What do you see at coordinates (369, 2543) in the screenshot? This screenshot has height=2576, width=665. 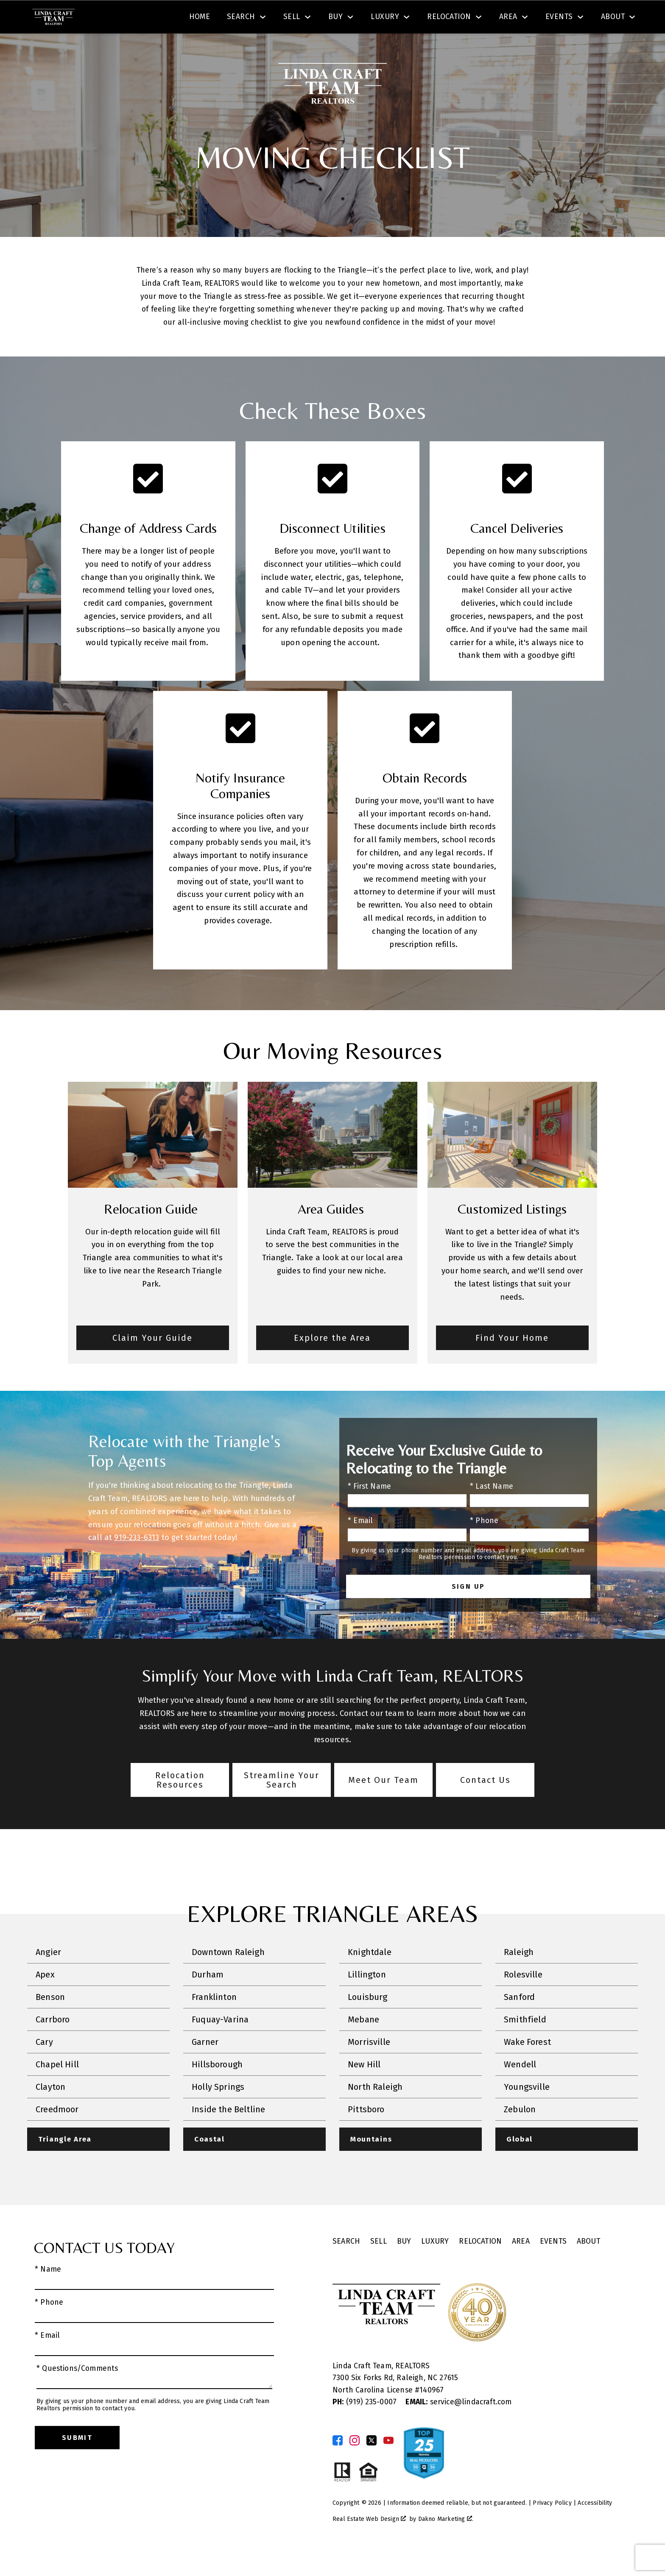 I see `Real Estate Web Design` at bounding box center [369, 2543].